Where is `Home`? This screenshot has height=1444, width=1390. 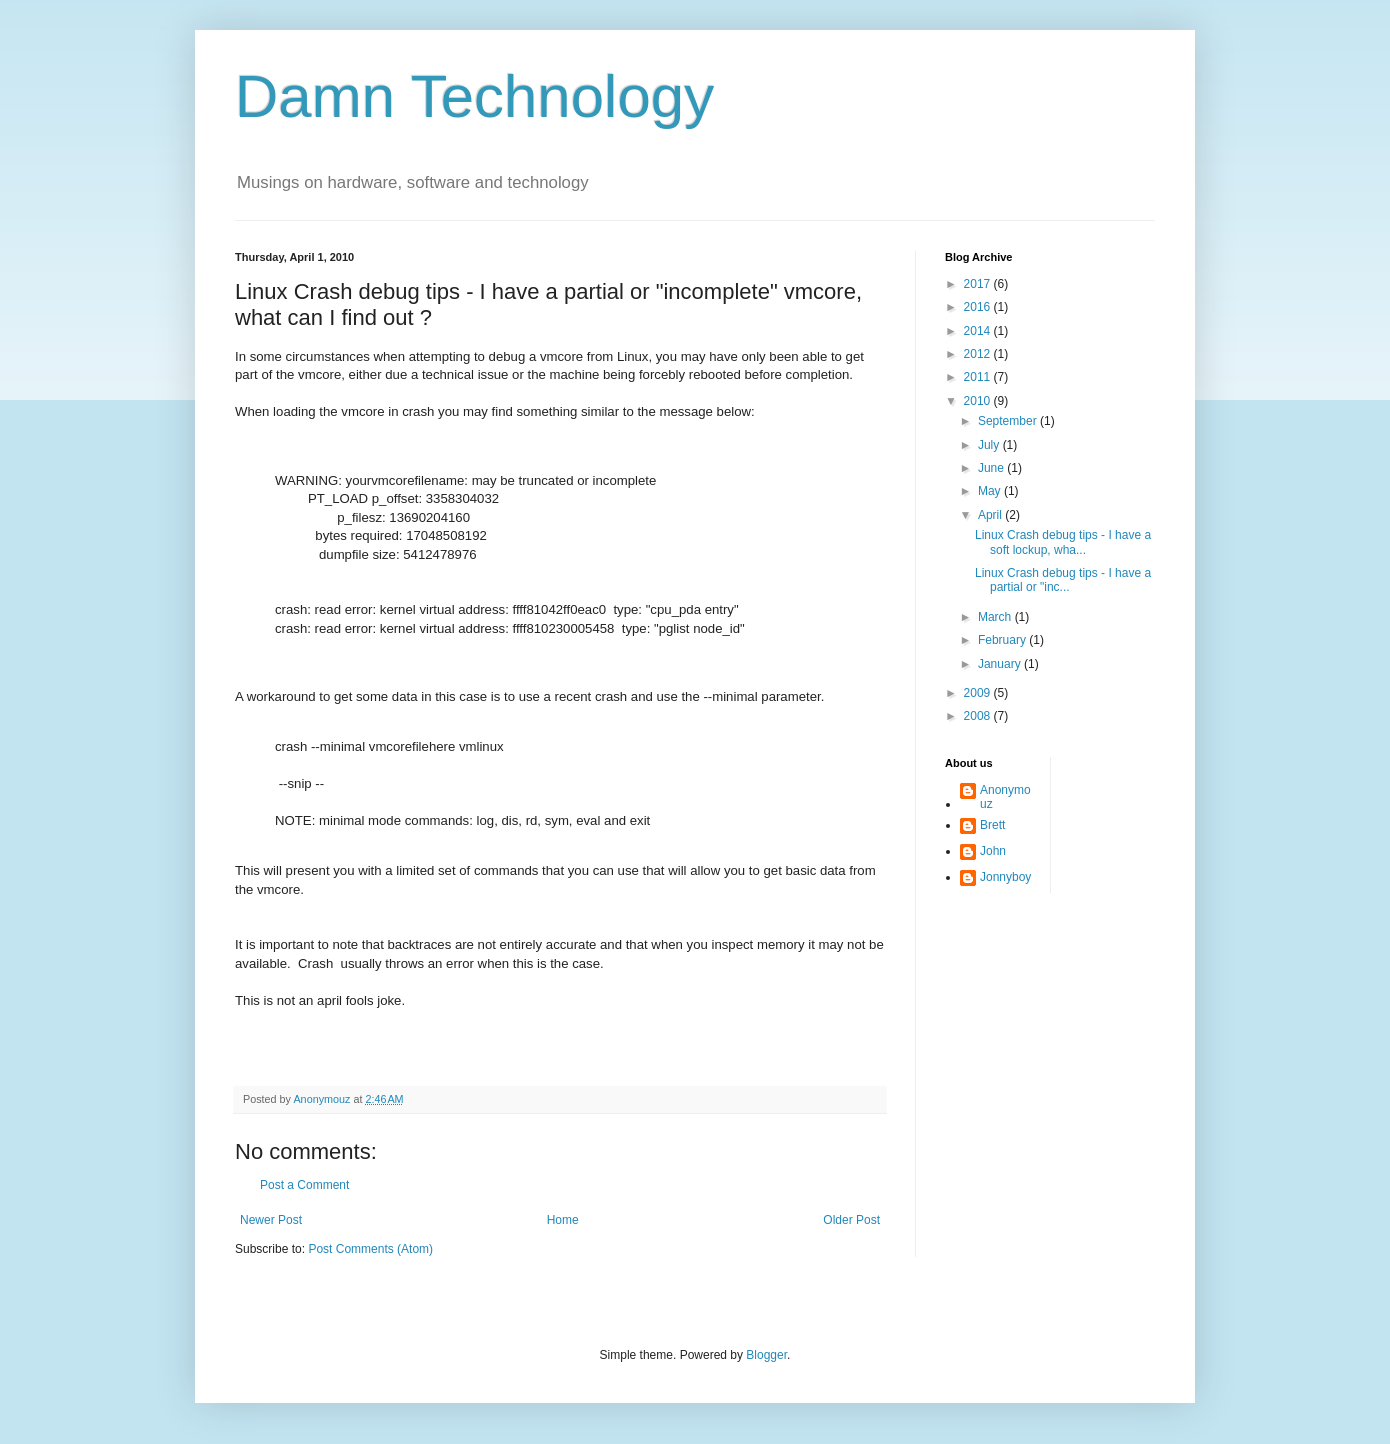 Home is located at coordinates (563, 1220).